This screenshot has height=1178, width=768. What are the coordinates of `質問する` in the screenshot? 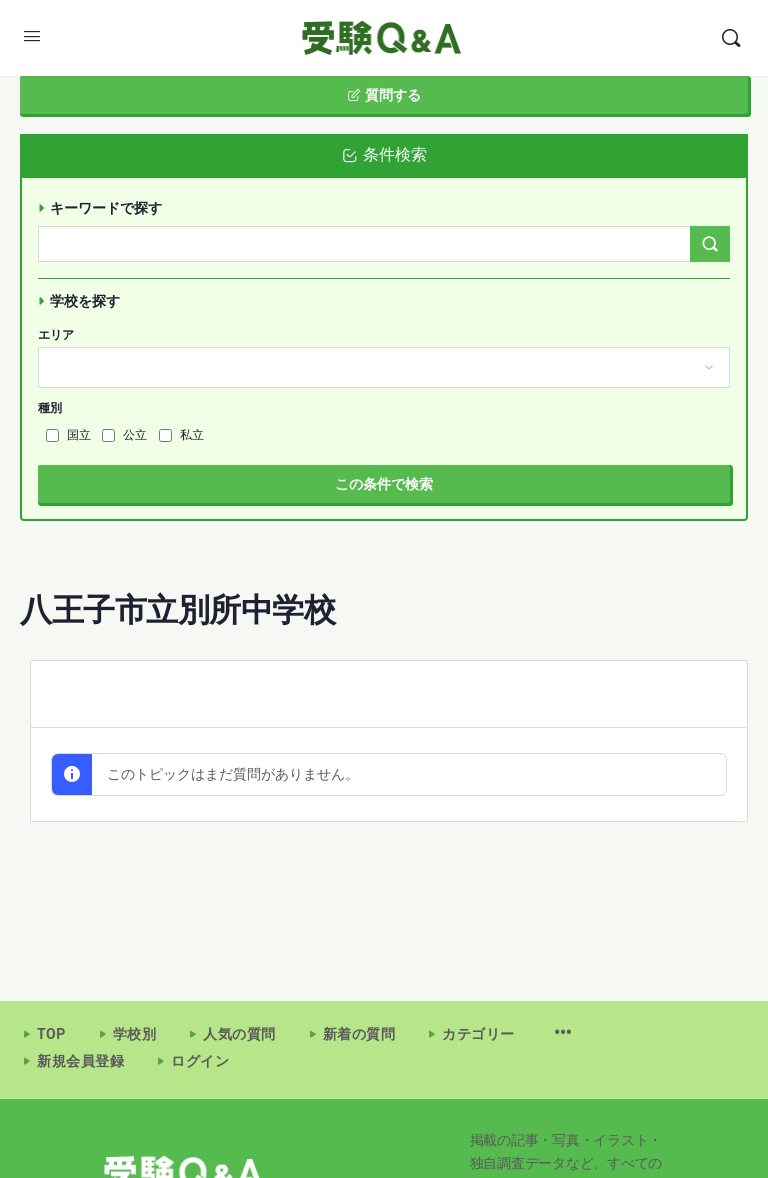 It's located at (383, 95).